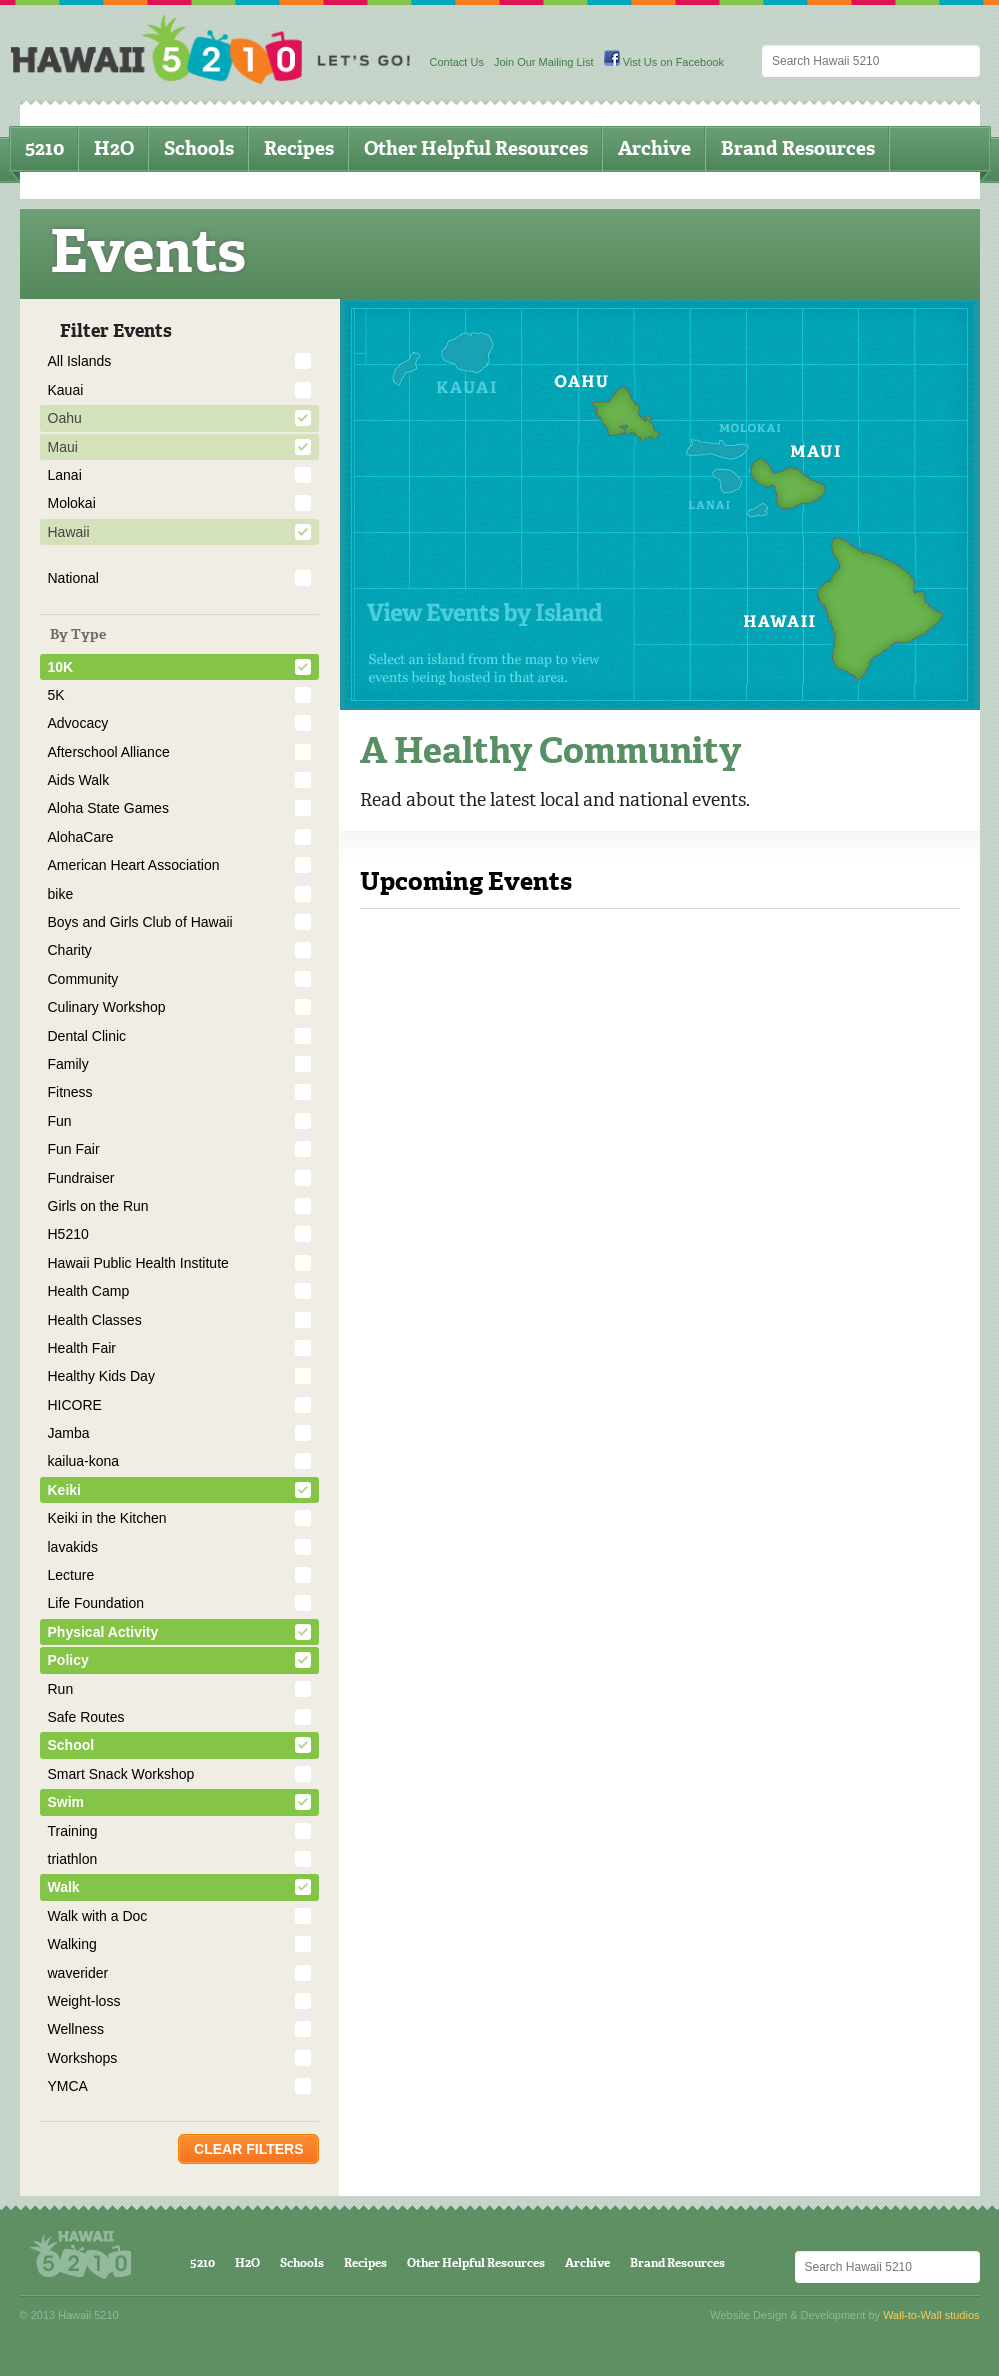 Image resolution: width=999 pixels, height=2376 pixels. What do you see at coordinates (114, 148) in the screenshot?
I see `H2O` at bounding box center [114, 148].